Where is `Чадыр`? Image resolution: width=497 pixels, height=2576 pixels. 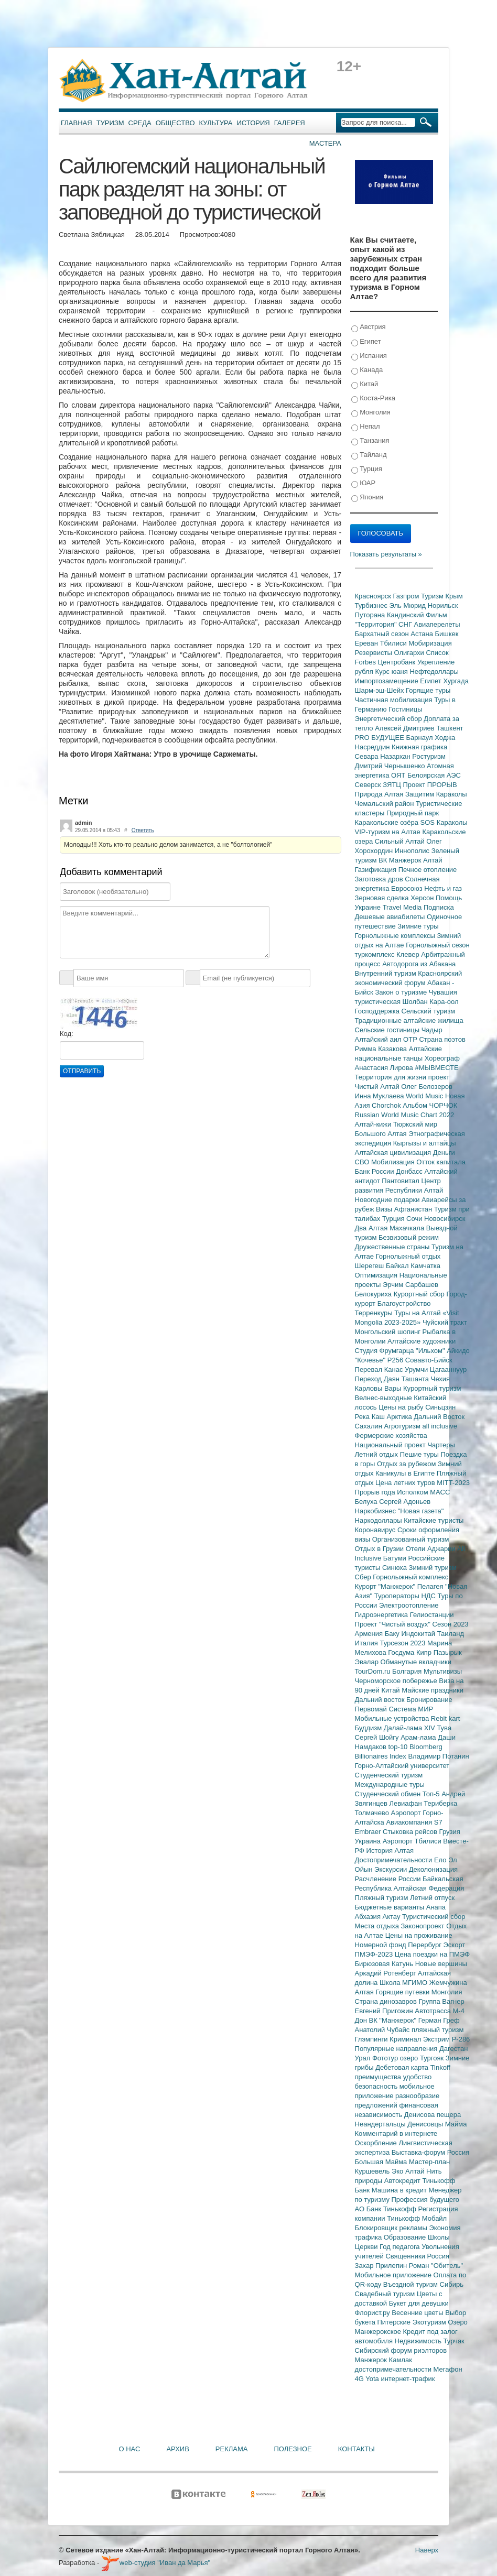 Чадыр is located at coordinates (432, 1030).